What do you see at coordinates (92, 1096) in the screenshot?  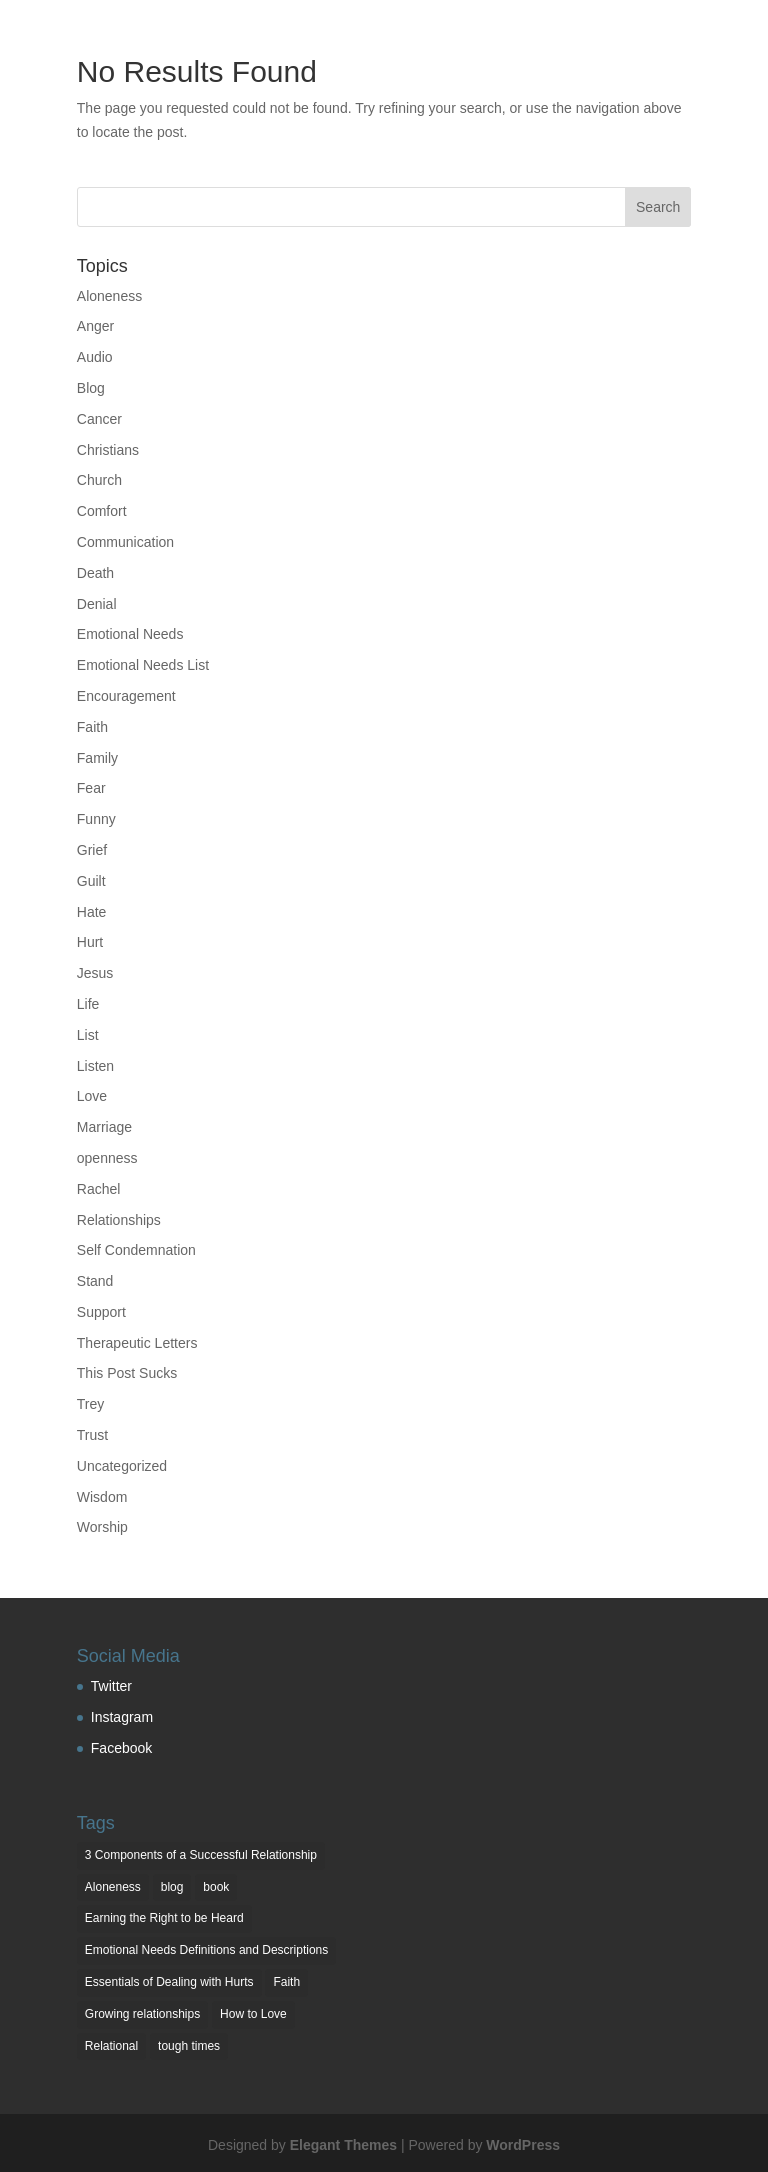 I see `Love` at bounding box center [92, 1096].